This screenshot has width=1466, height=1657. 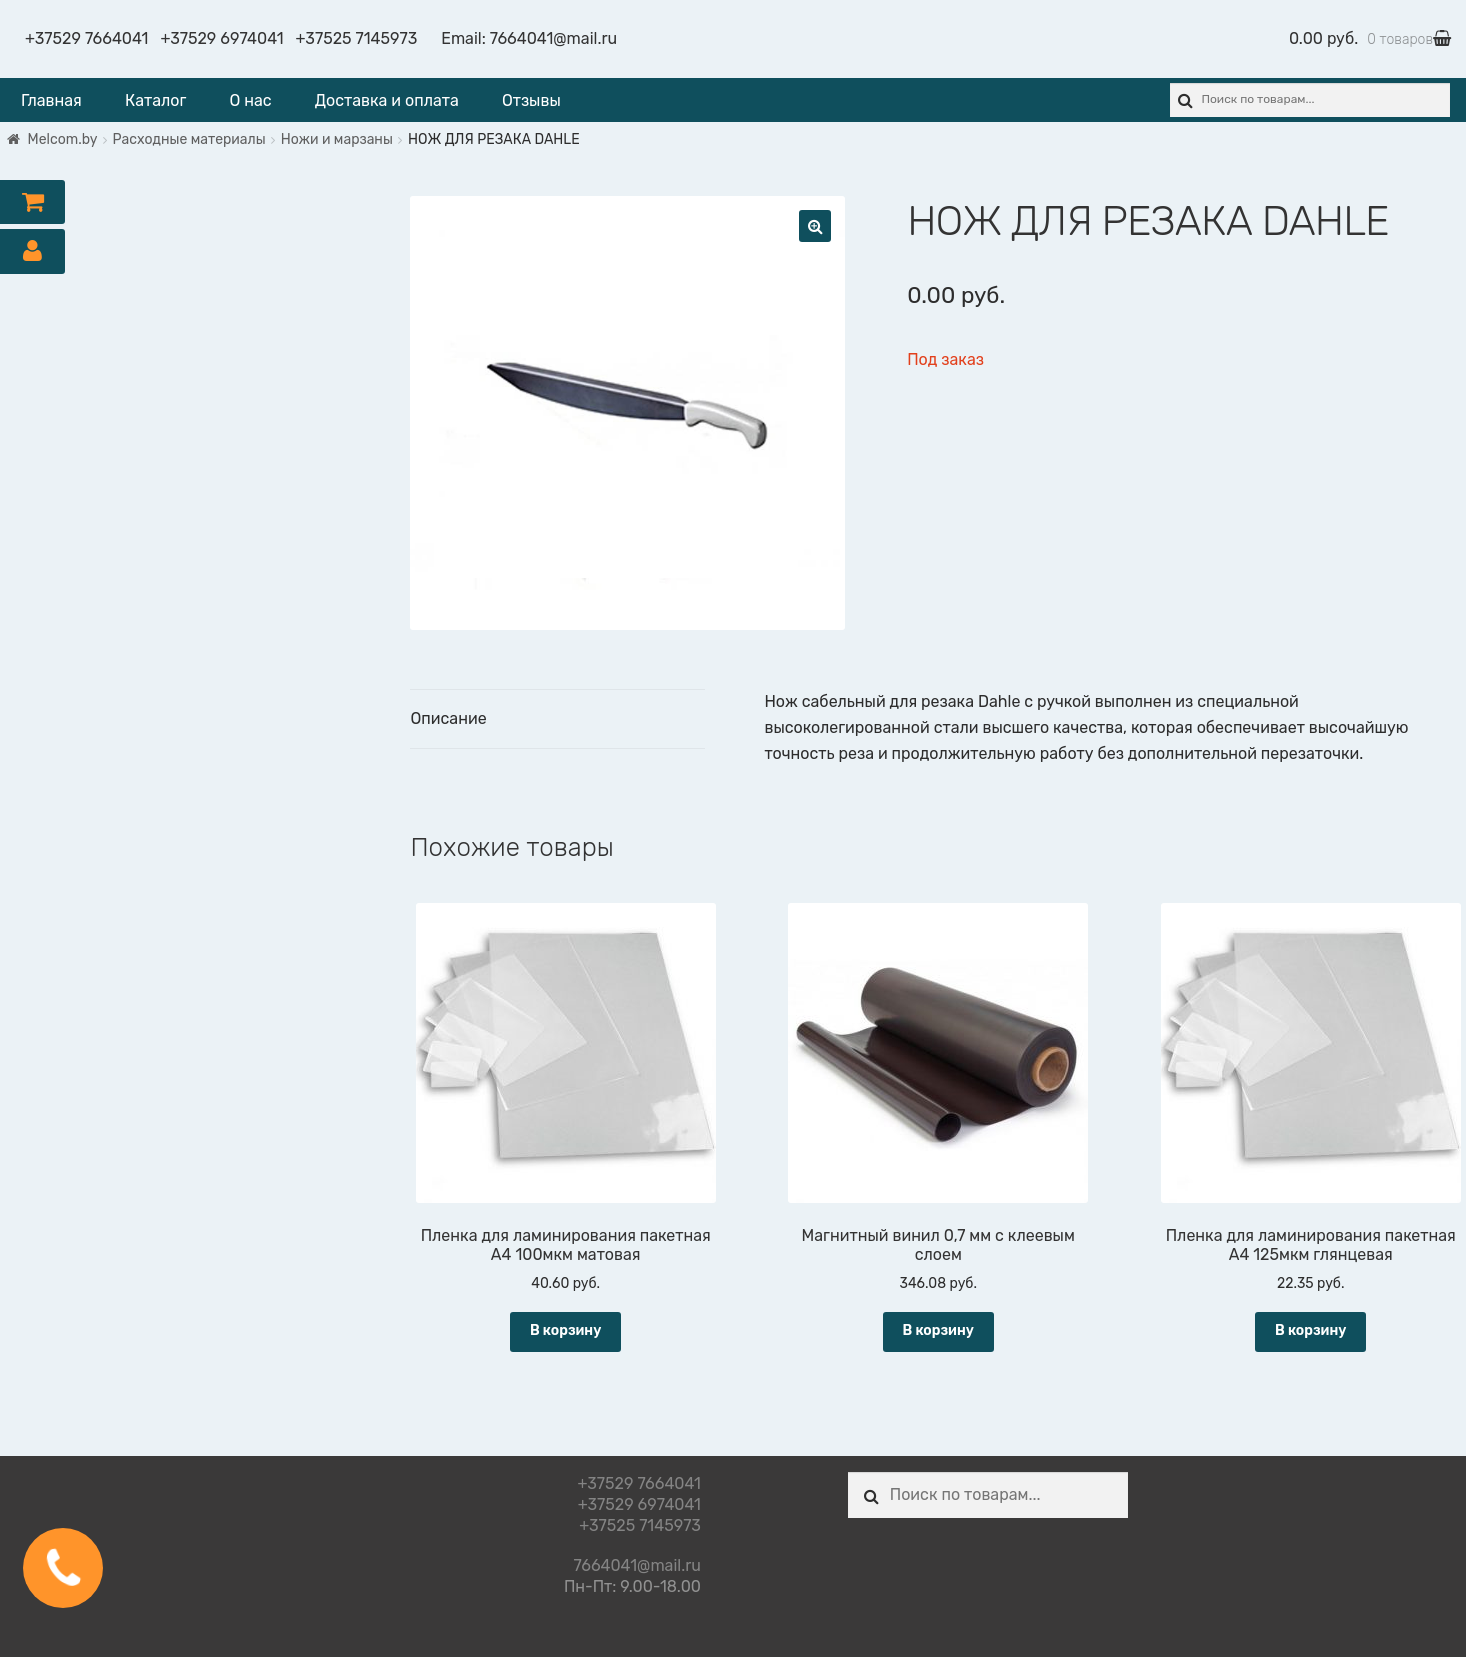 What do you see at coordinates (531, 100) in the screenshot?
I see `Отзывы` at bounding box center [531, 100].